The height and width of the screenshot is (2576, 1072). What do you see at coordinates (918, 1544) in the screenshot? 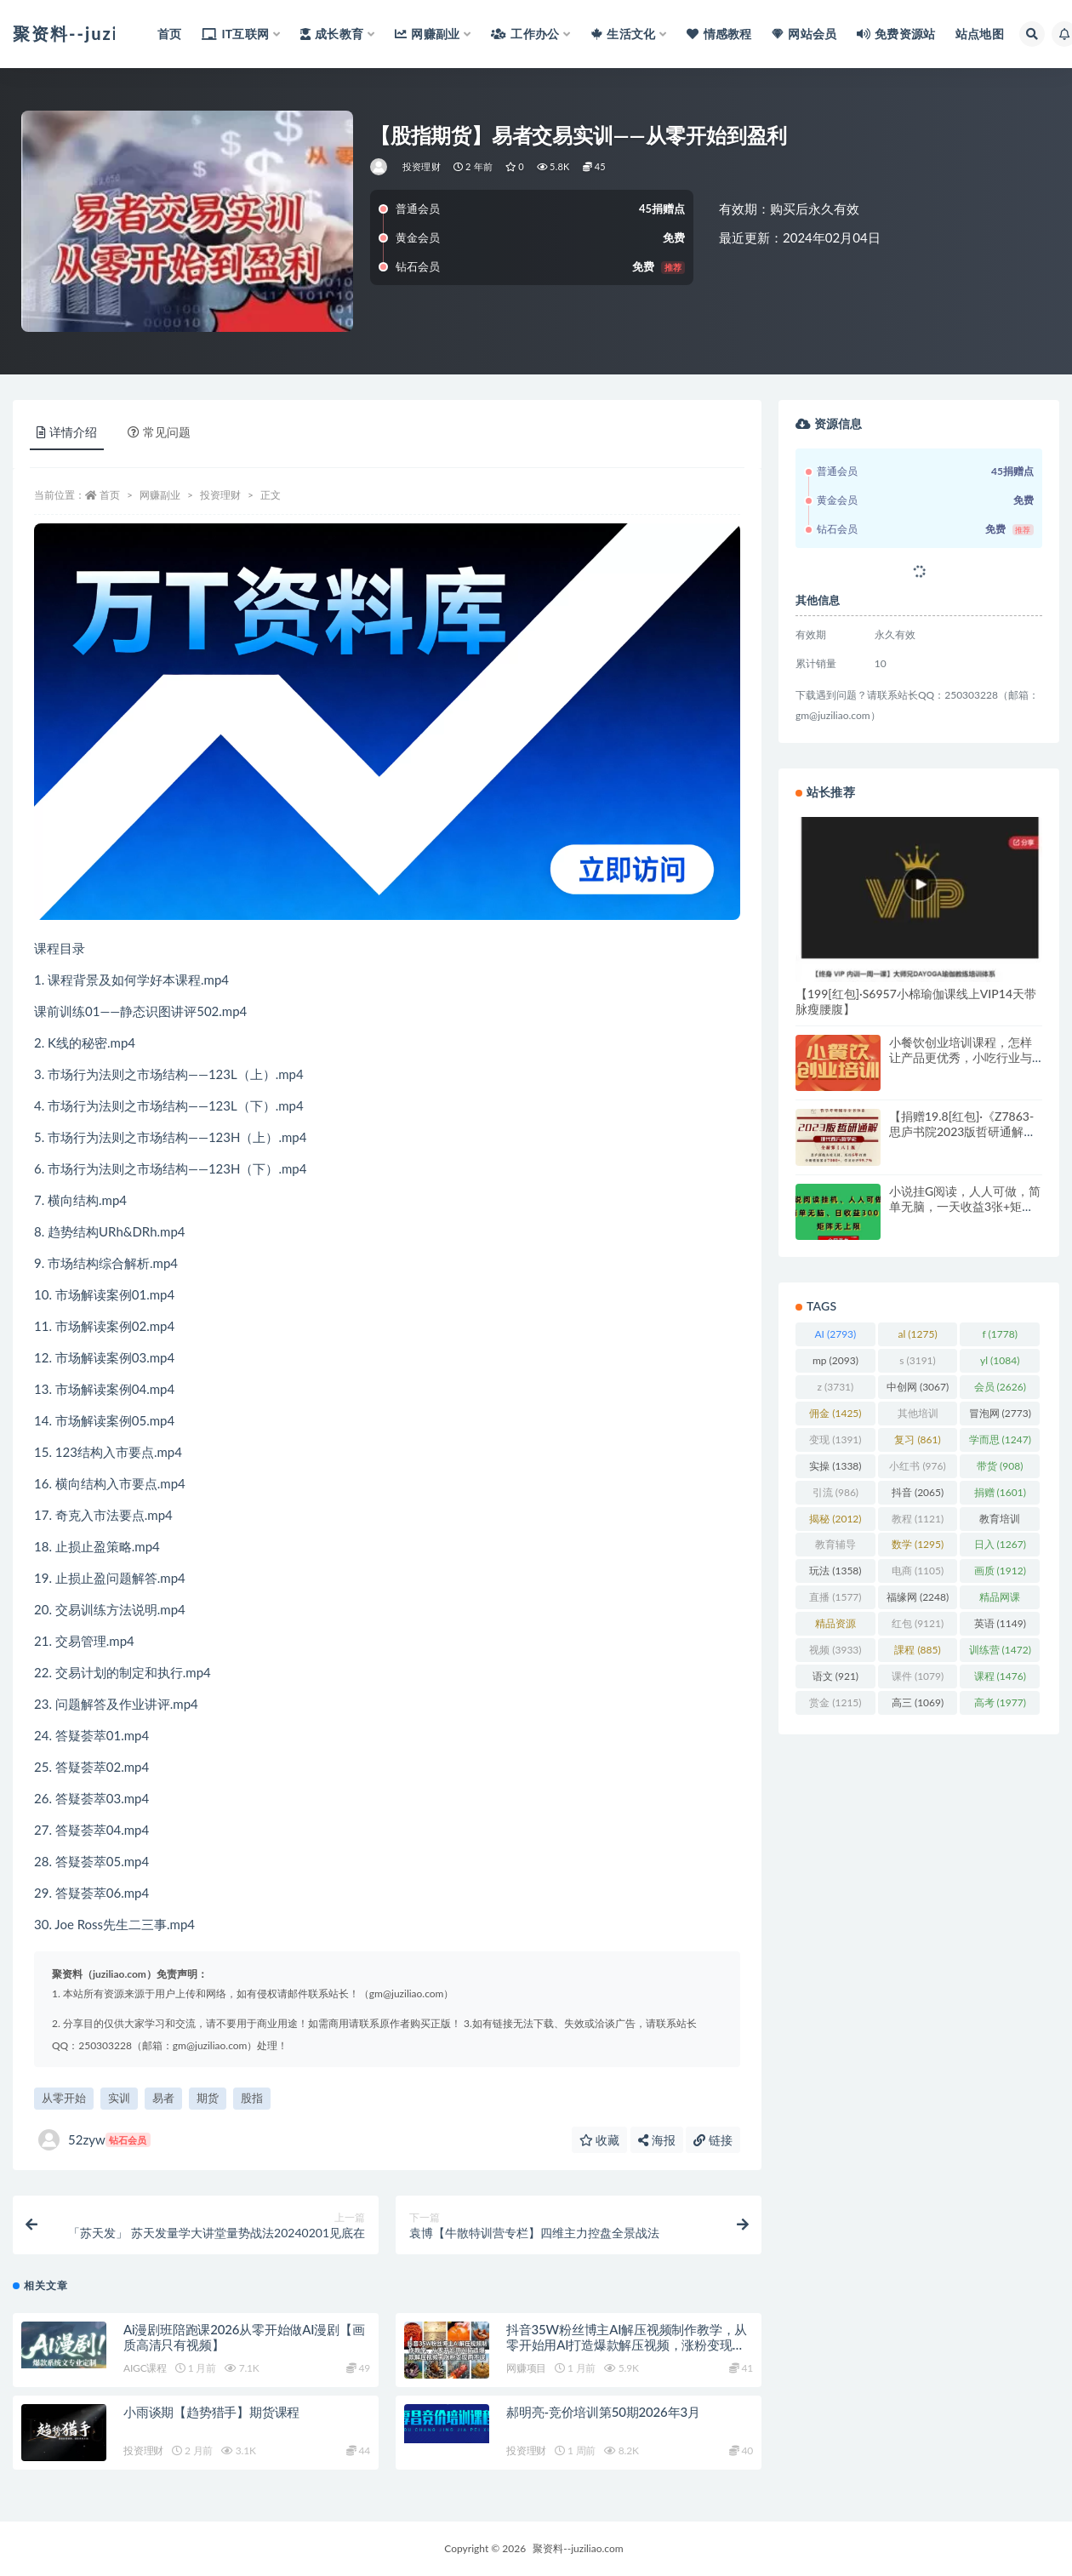
I see `数学 [数学 (1,295 项)]` at bounding box center [918, 1544].